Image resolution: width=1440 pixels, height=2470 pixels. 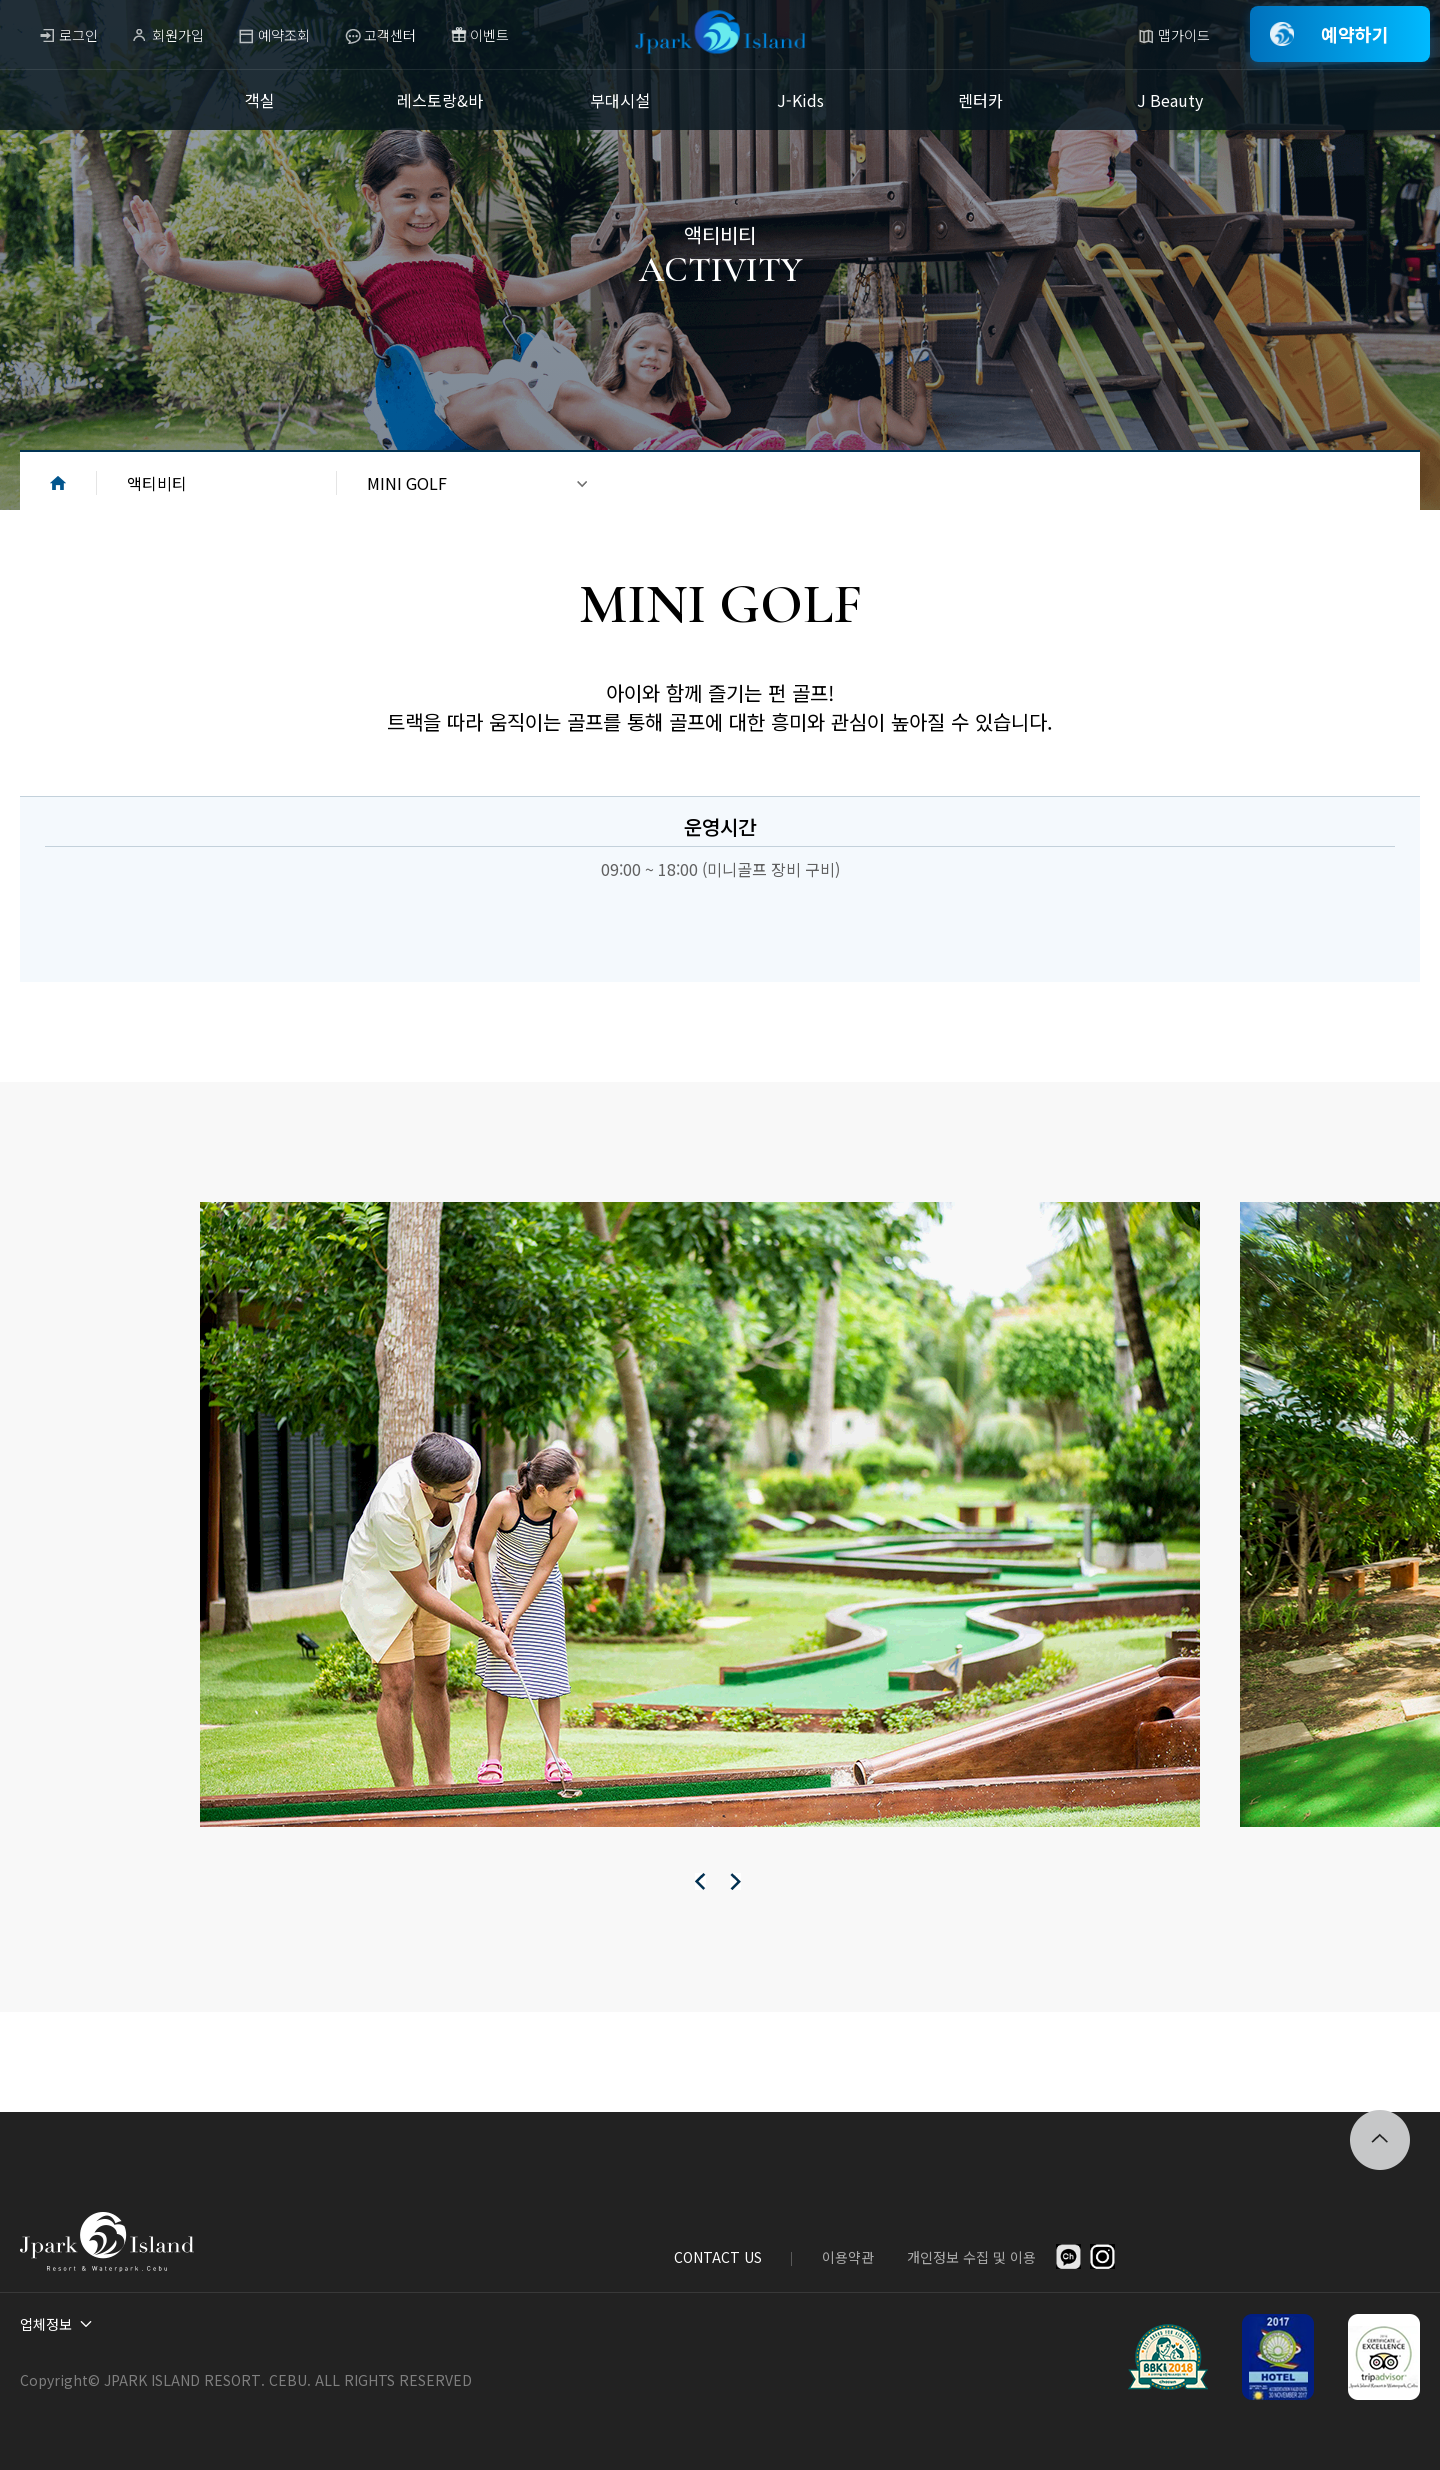 What do you see at coordinates (178, 35) in the screenshot?
I see `회원가입` at bounding box center [178, 35].